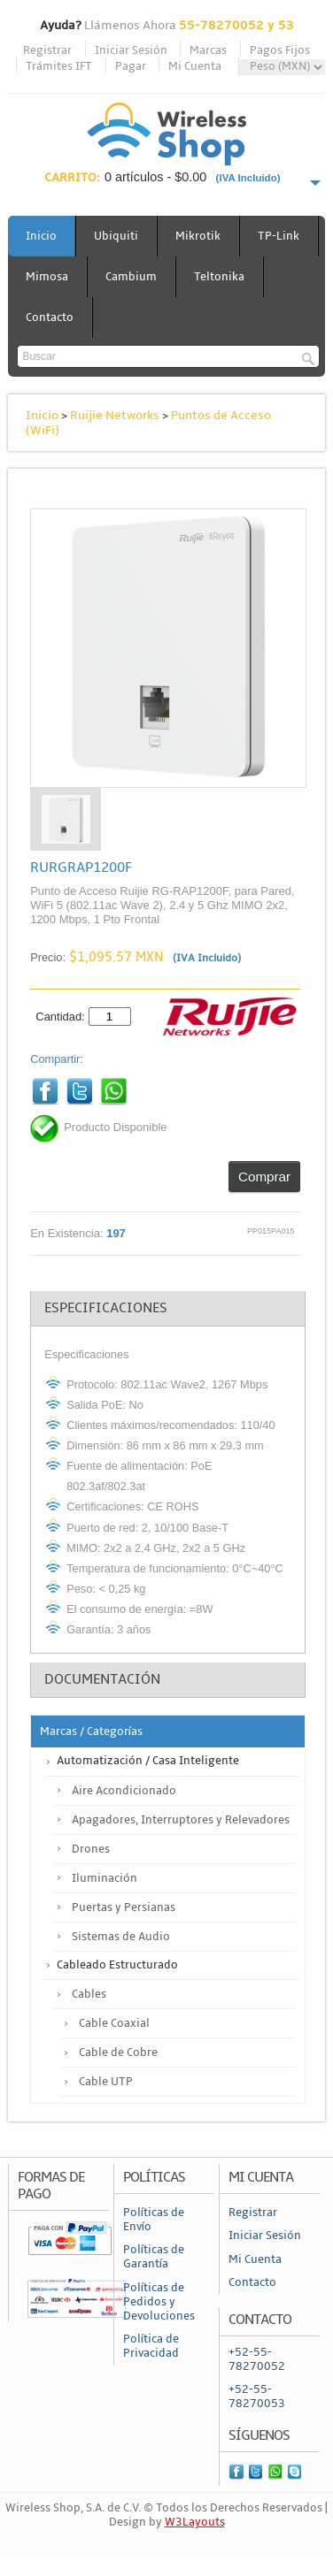 This screenshot has height=2576, width=333. What do you see at coordinates (219, 277) in the screenshot?
I see `Teltonika` at bounding box center [219, 277].